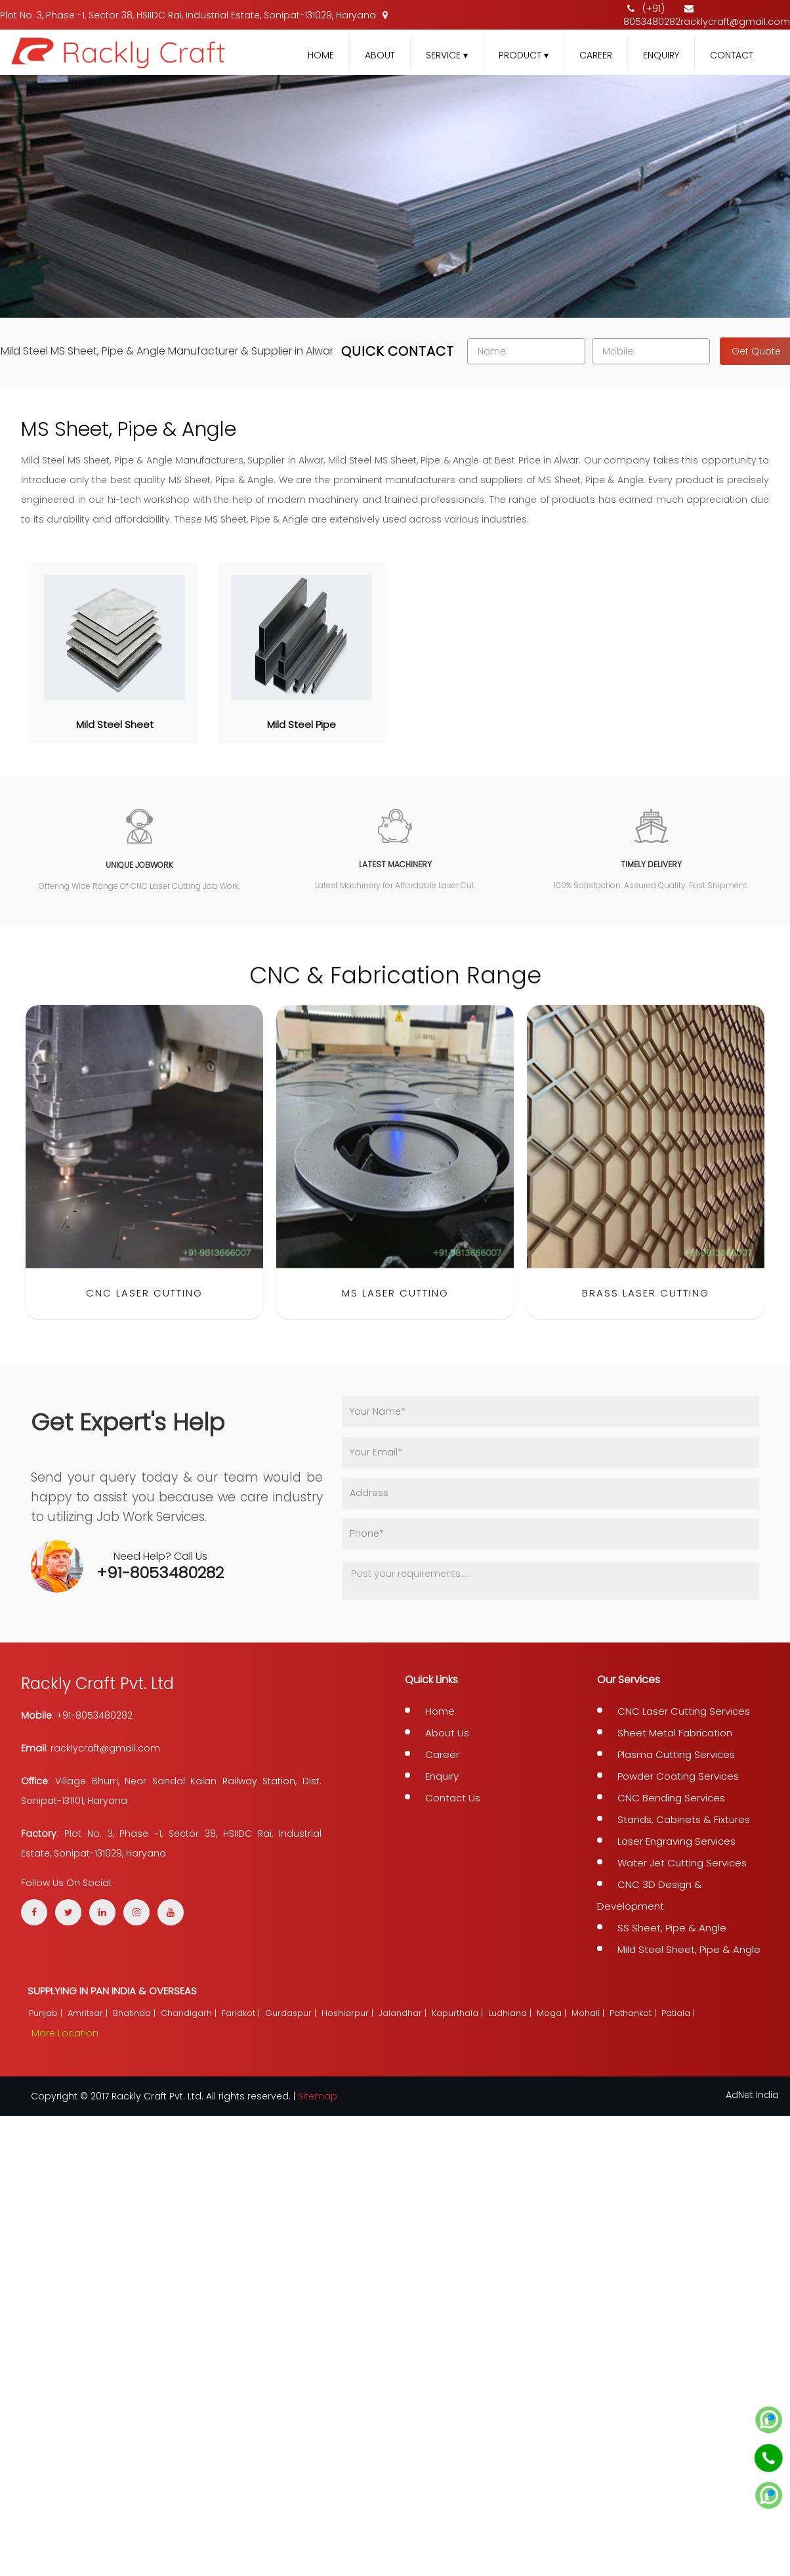 This screenshot has height=2576, width=790. What do you see at coordinates (301, 724) in the screenshot?
I see `Mild Steel Pipe` at bounding box center [301, 724].